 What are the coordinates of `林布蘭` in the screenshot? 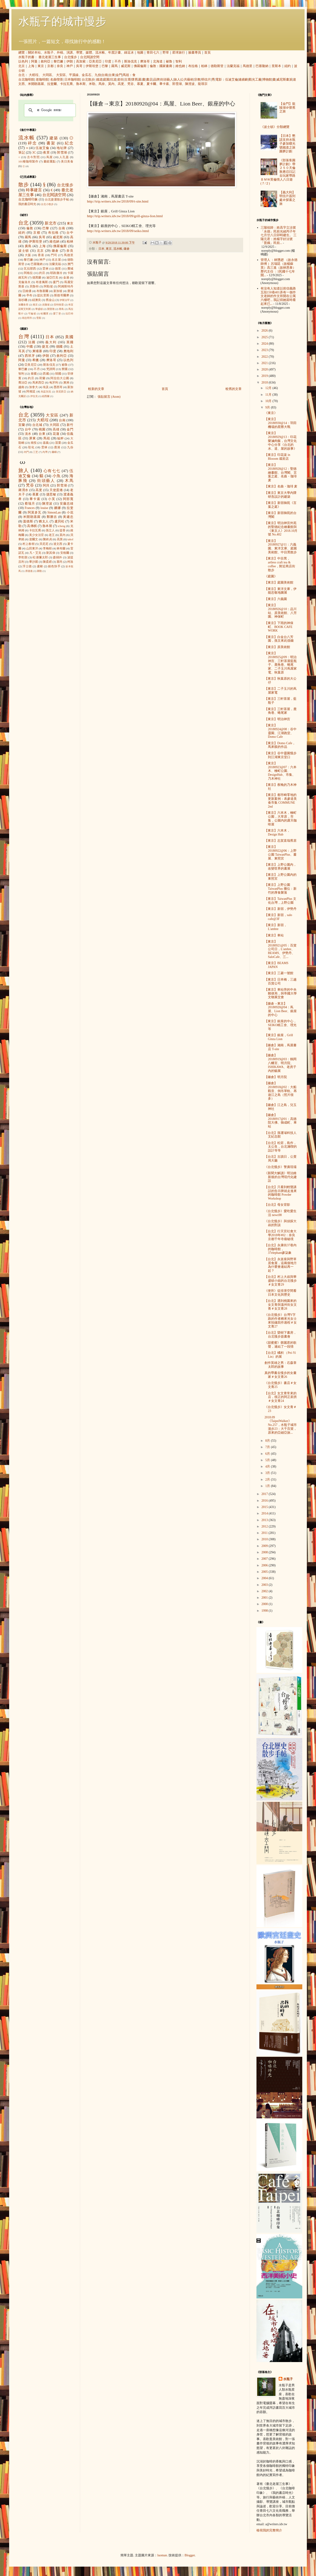 It's located at (61, 548).